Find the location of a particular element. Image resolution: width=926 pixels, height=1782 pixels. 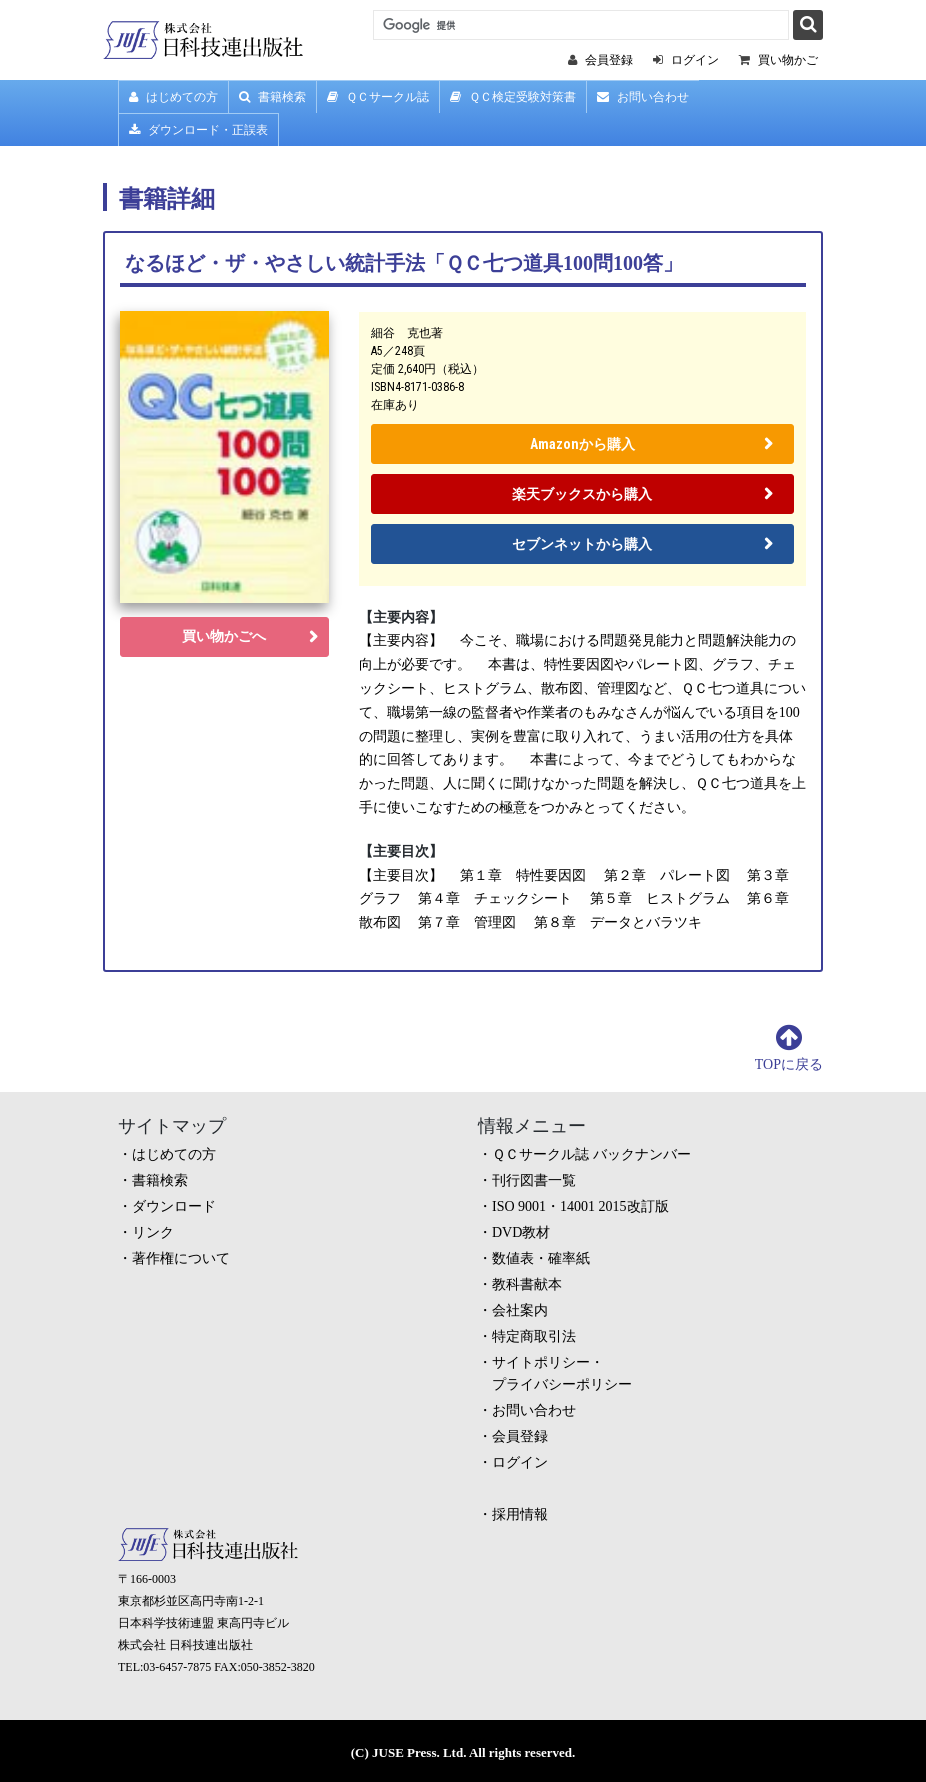

リンク is located at coordinates (153, 1232).